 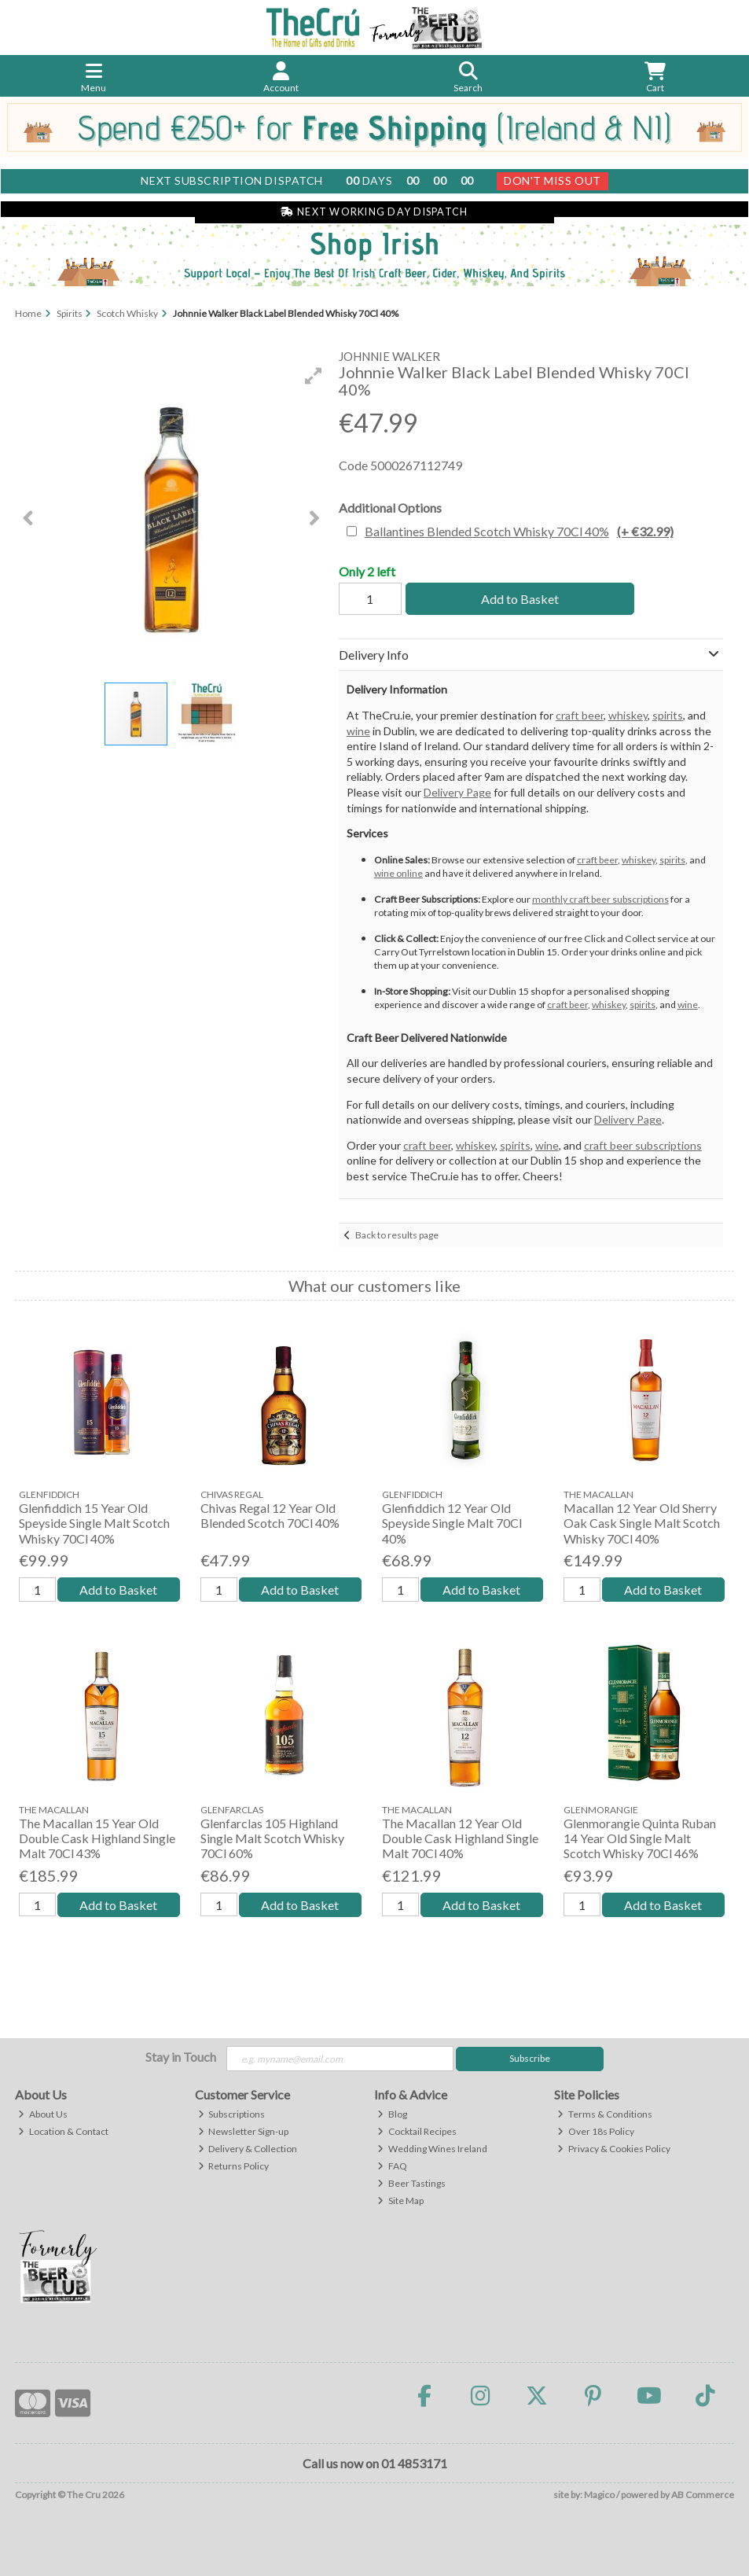 I want to click on The Macallan 15 Year Old Double Cask Highland Single Malt 70Cl 43%, so click(x=97, y=1838).